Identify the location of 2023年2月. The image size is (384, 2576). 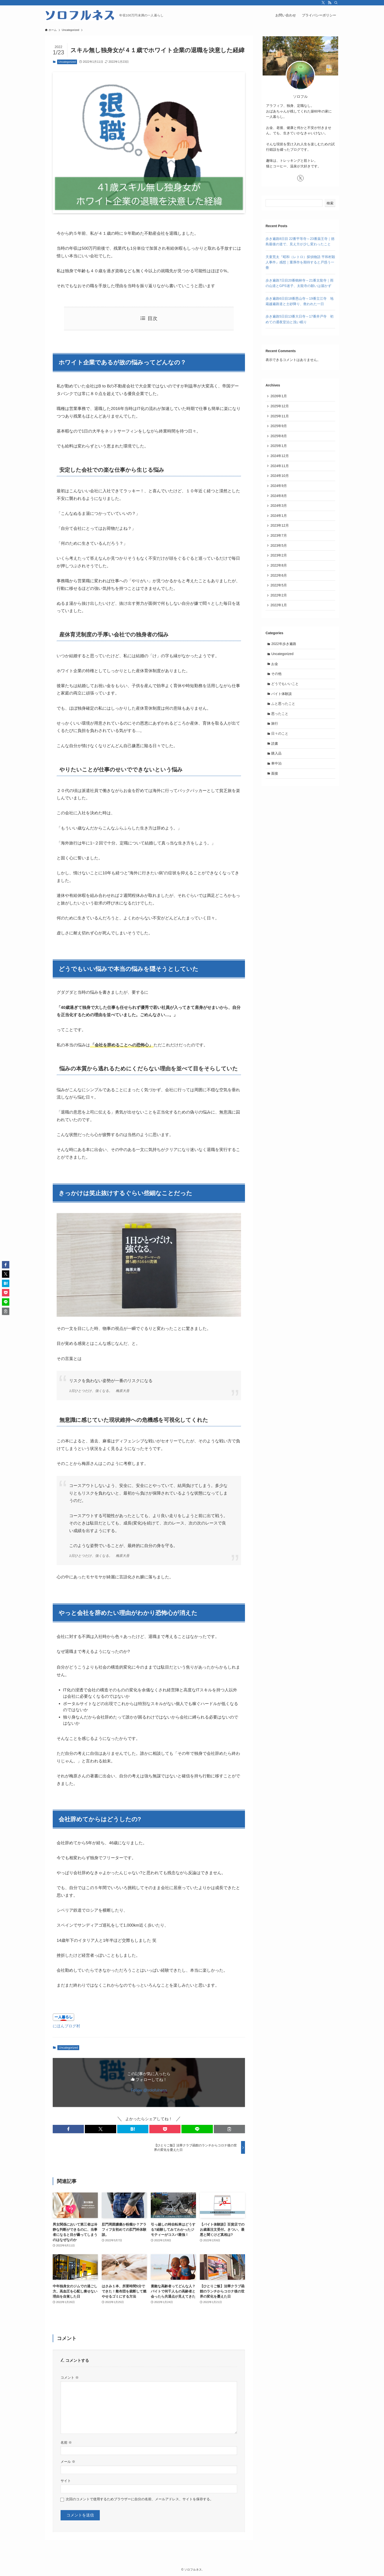
(279, 559).